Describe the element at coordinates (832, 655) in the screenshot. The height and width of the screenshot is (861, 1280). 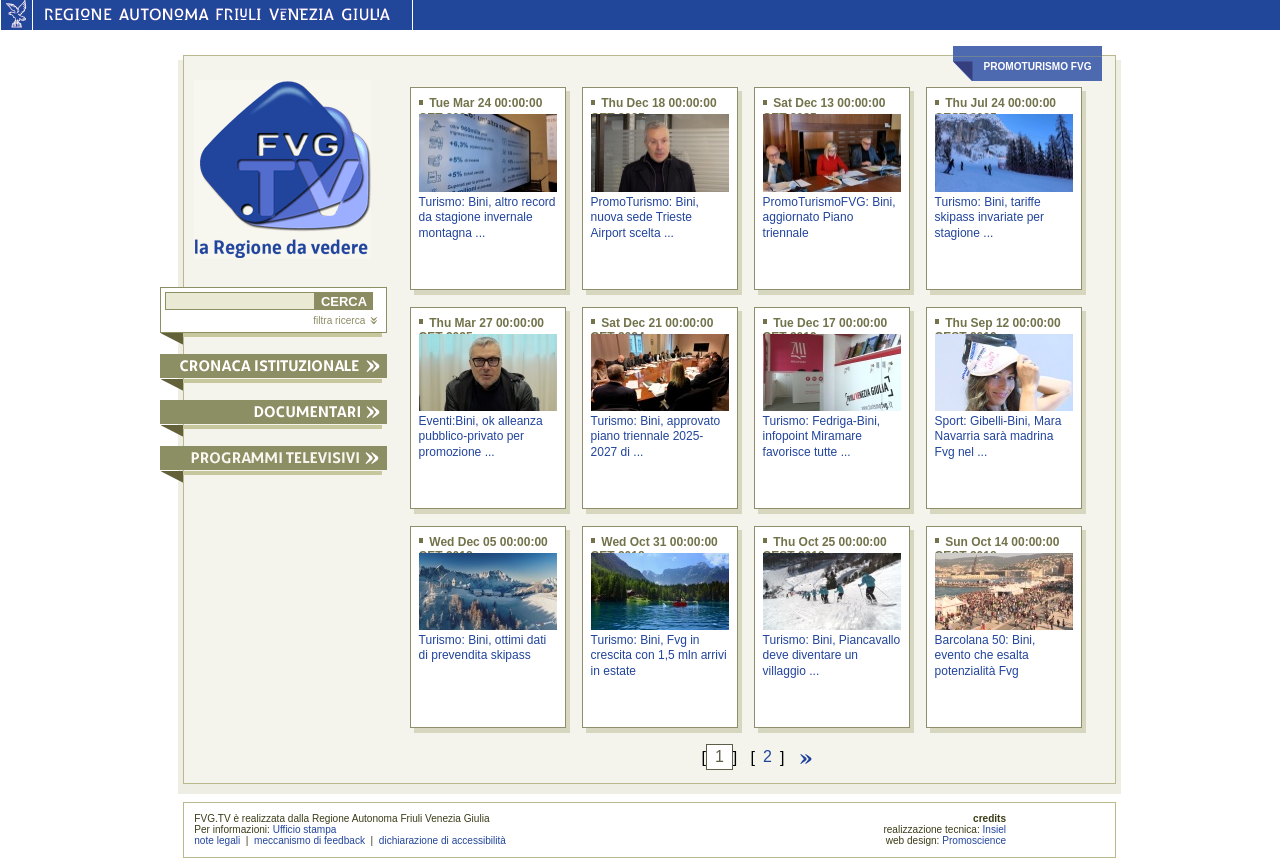
I see `Turismo: Bini, Piancavallo deve diventare un villaggio ...` at that location.